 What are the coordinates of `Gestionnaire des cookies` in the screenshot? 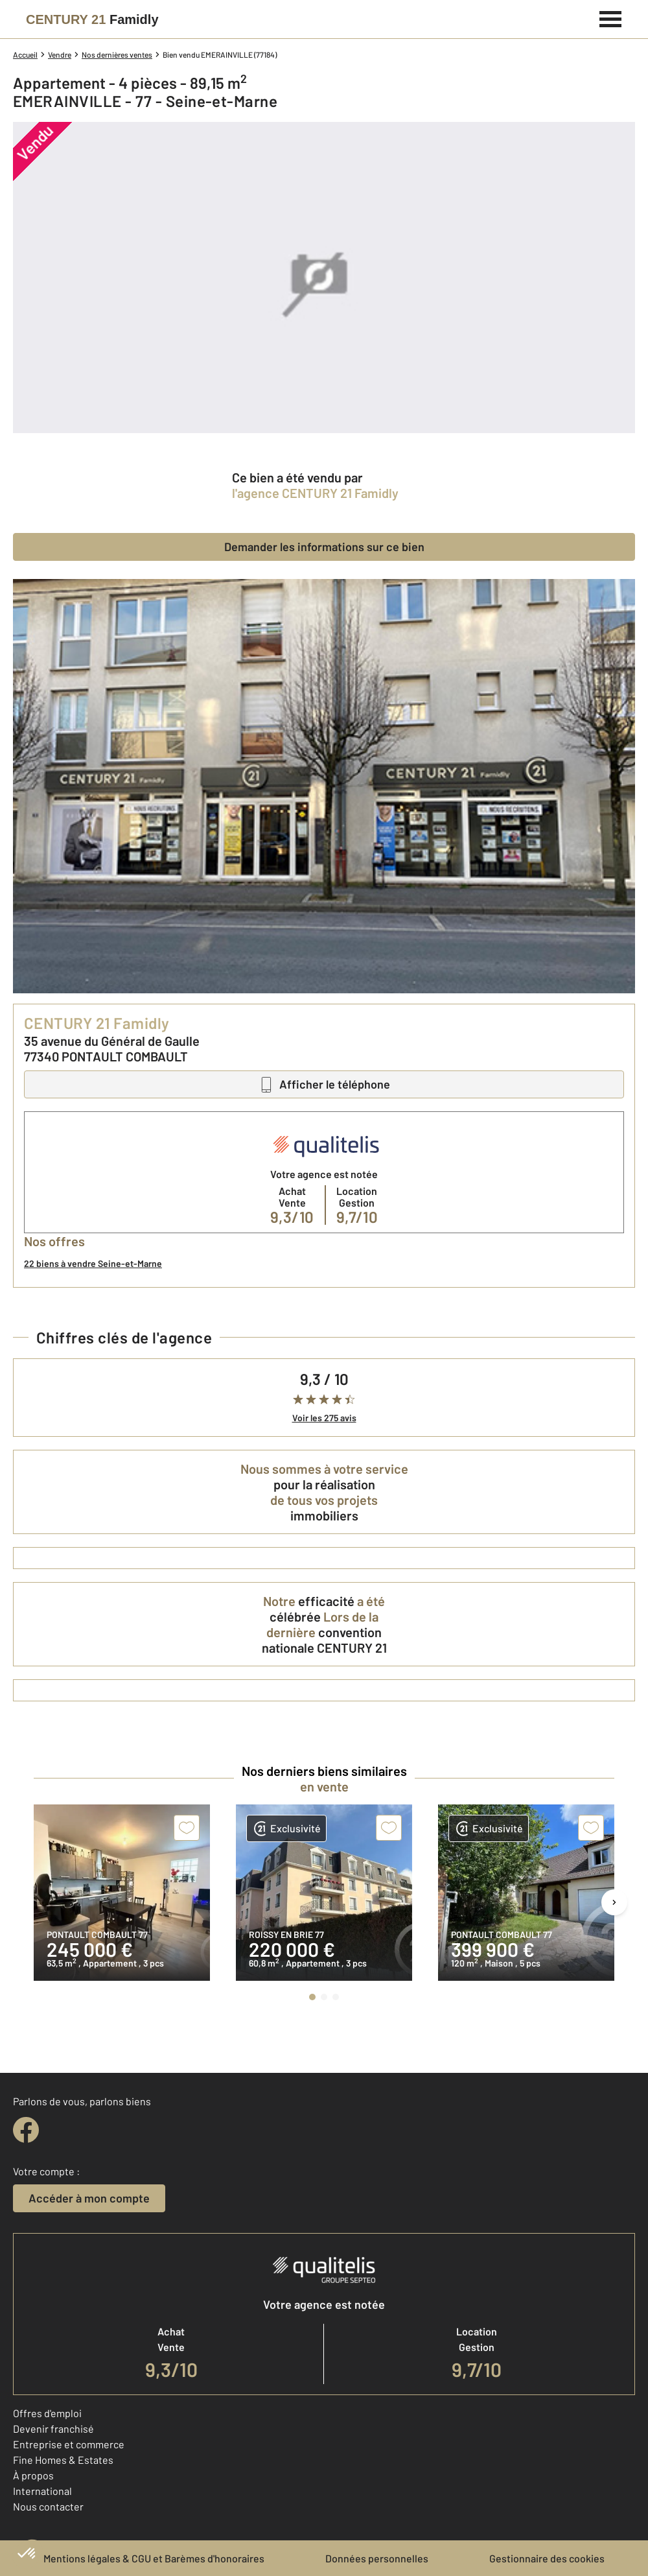 It's located at (547, 2558).